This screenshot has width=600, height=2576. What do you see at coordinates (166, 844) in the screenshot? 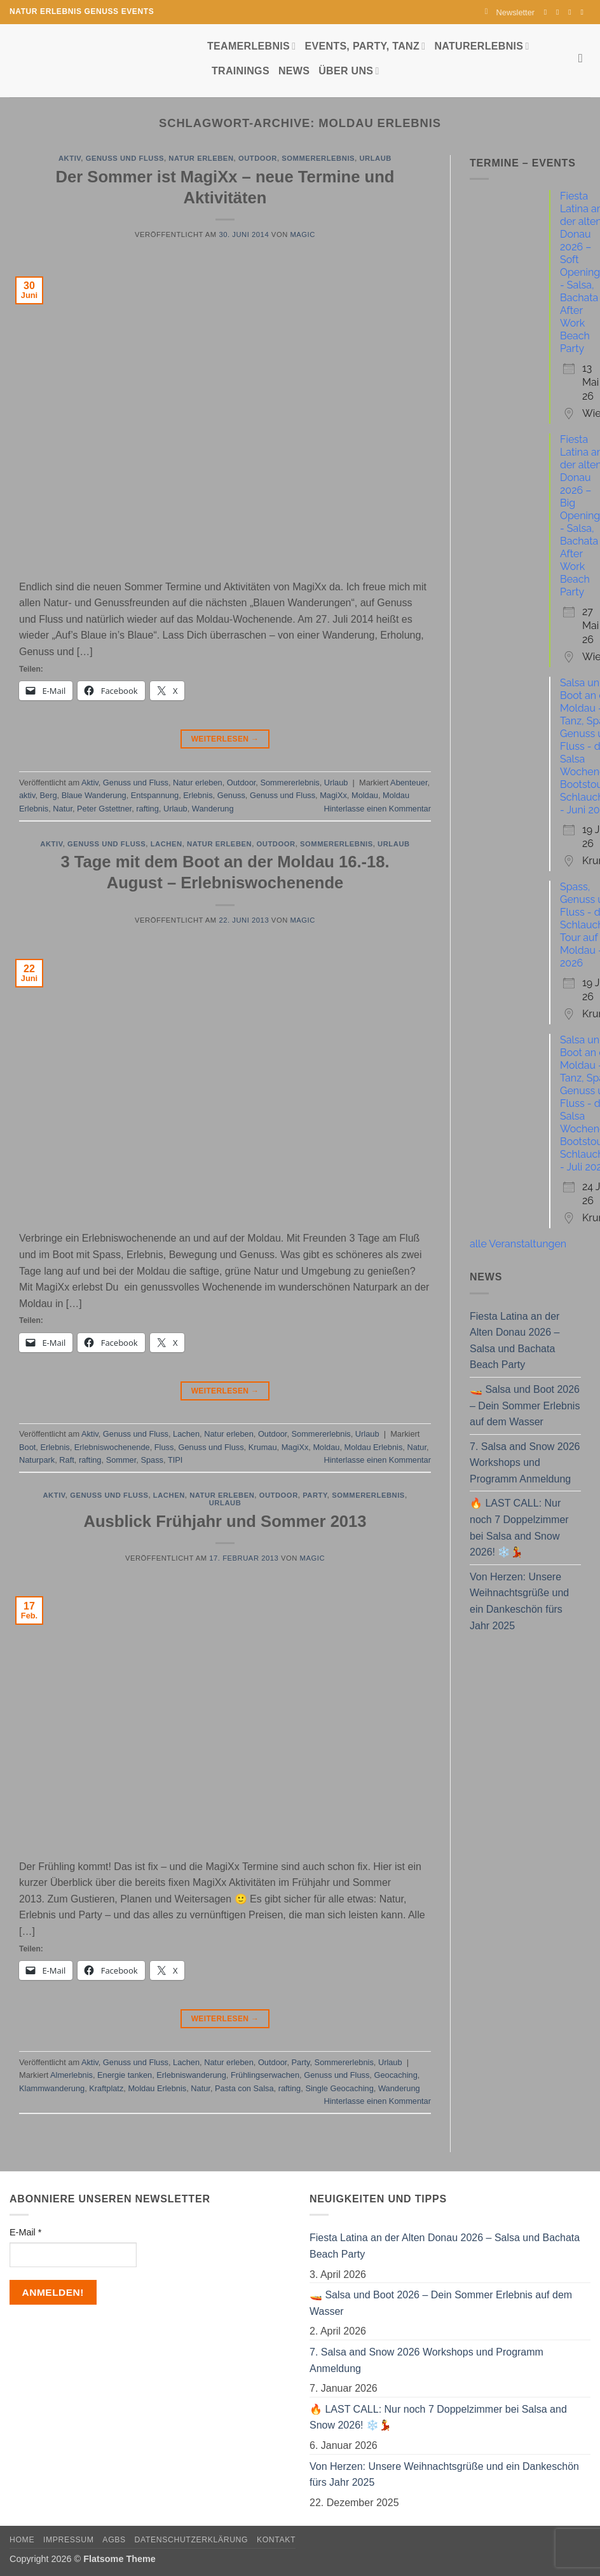
I see `Lachen` at bounding box center [166, 844].